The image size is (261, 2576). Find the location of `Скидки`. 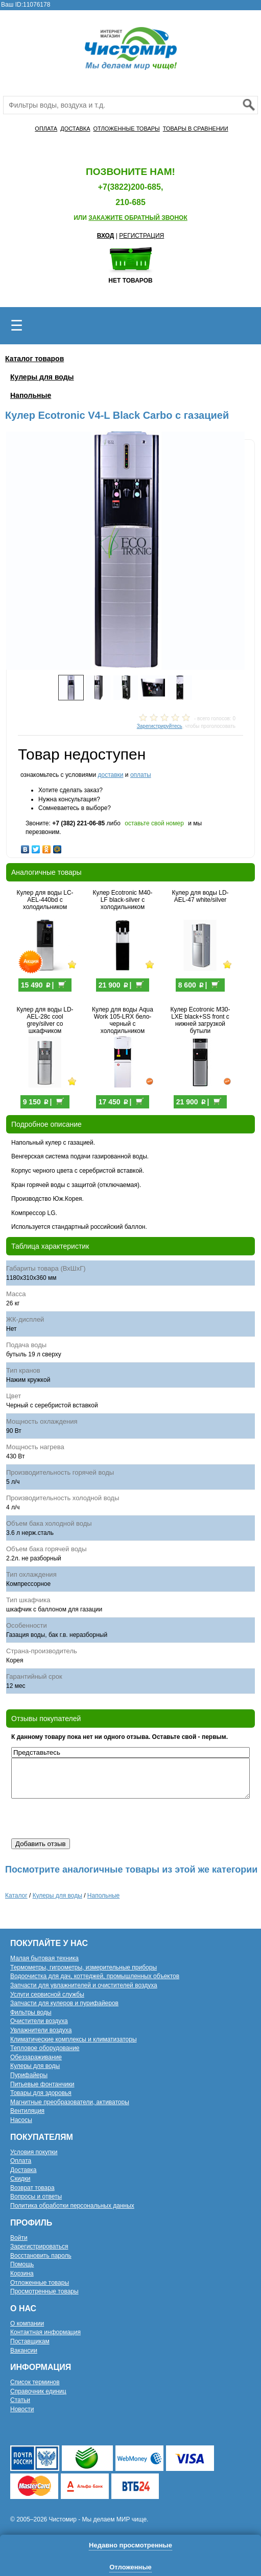

Скидки is located at coordinates (20, 2178).